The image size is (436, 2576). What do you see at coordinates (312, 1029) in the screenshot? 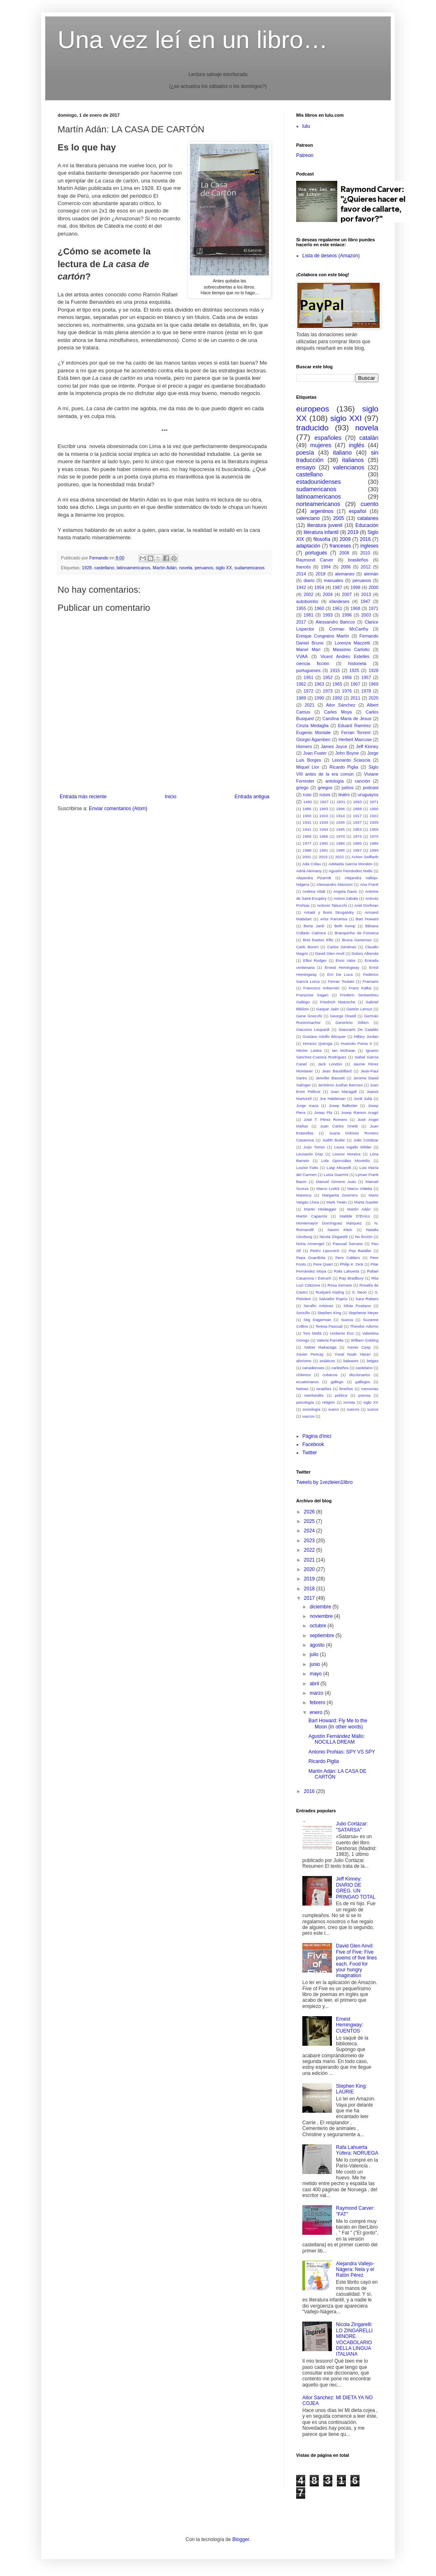
I see `Giacomo Leopardi` at bounding box center [312, 1029].